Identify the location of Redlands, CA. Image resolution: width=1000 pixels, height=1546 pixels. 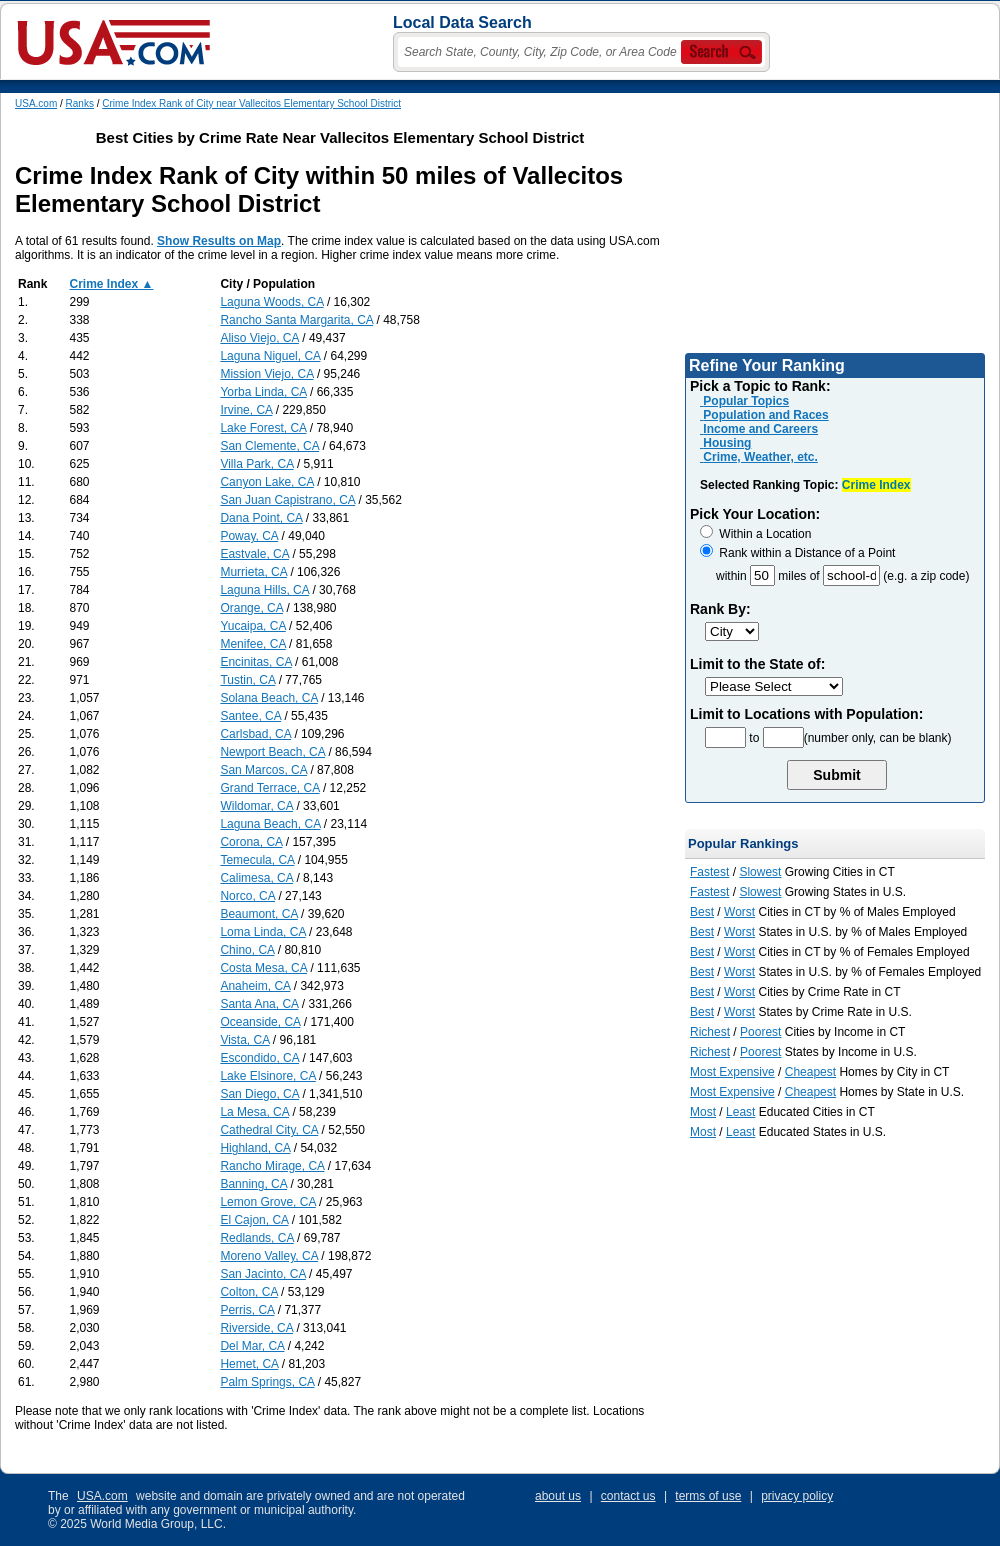
(256, 1238).